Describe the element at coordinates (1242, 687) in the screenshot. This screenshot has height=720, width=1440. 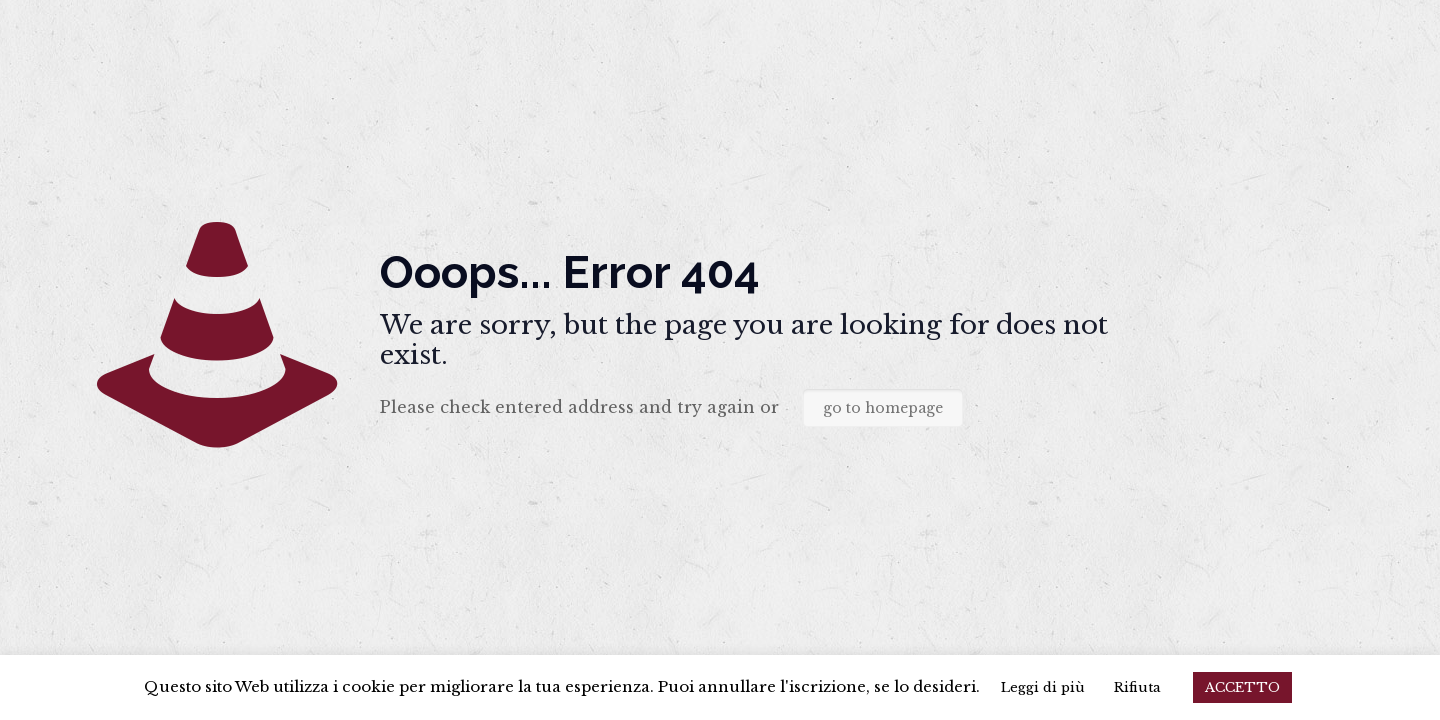
I see `ACCETTO [button]` at that location.